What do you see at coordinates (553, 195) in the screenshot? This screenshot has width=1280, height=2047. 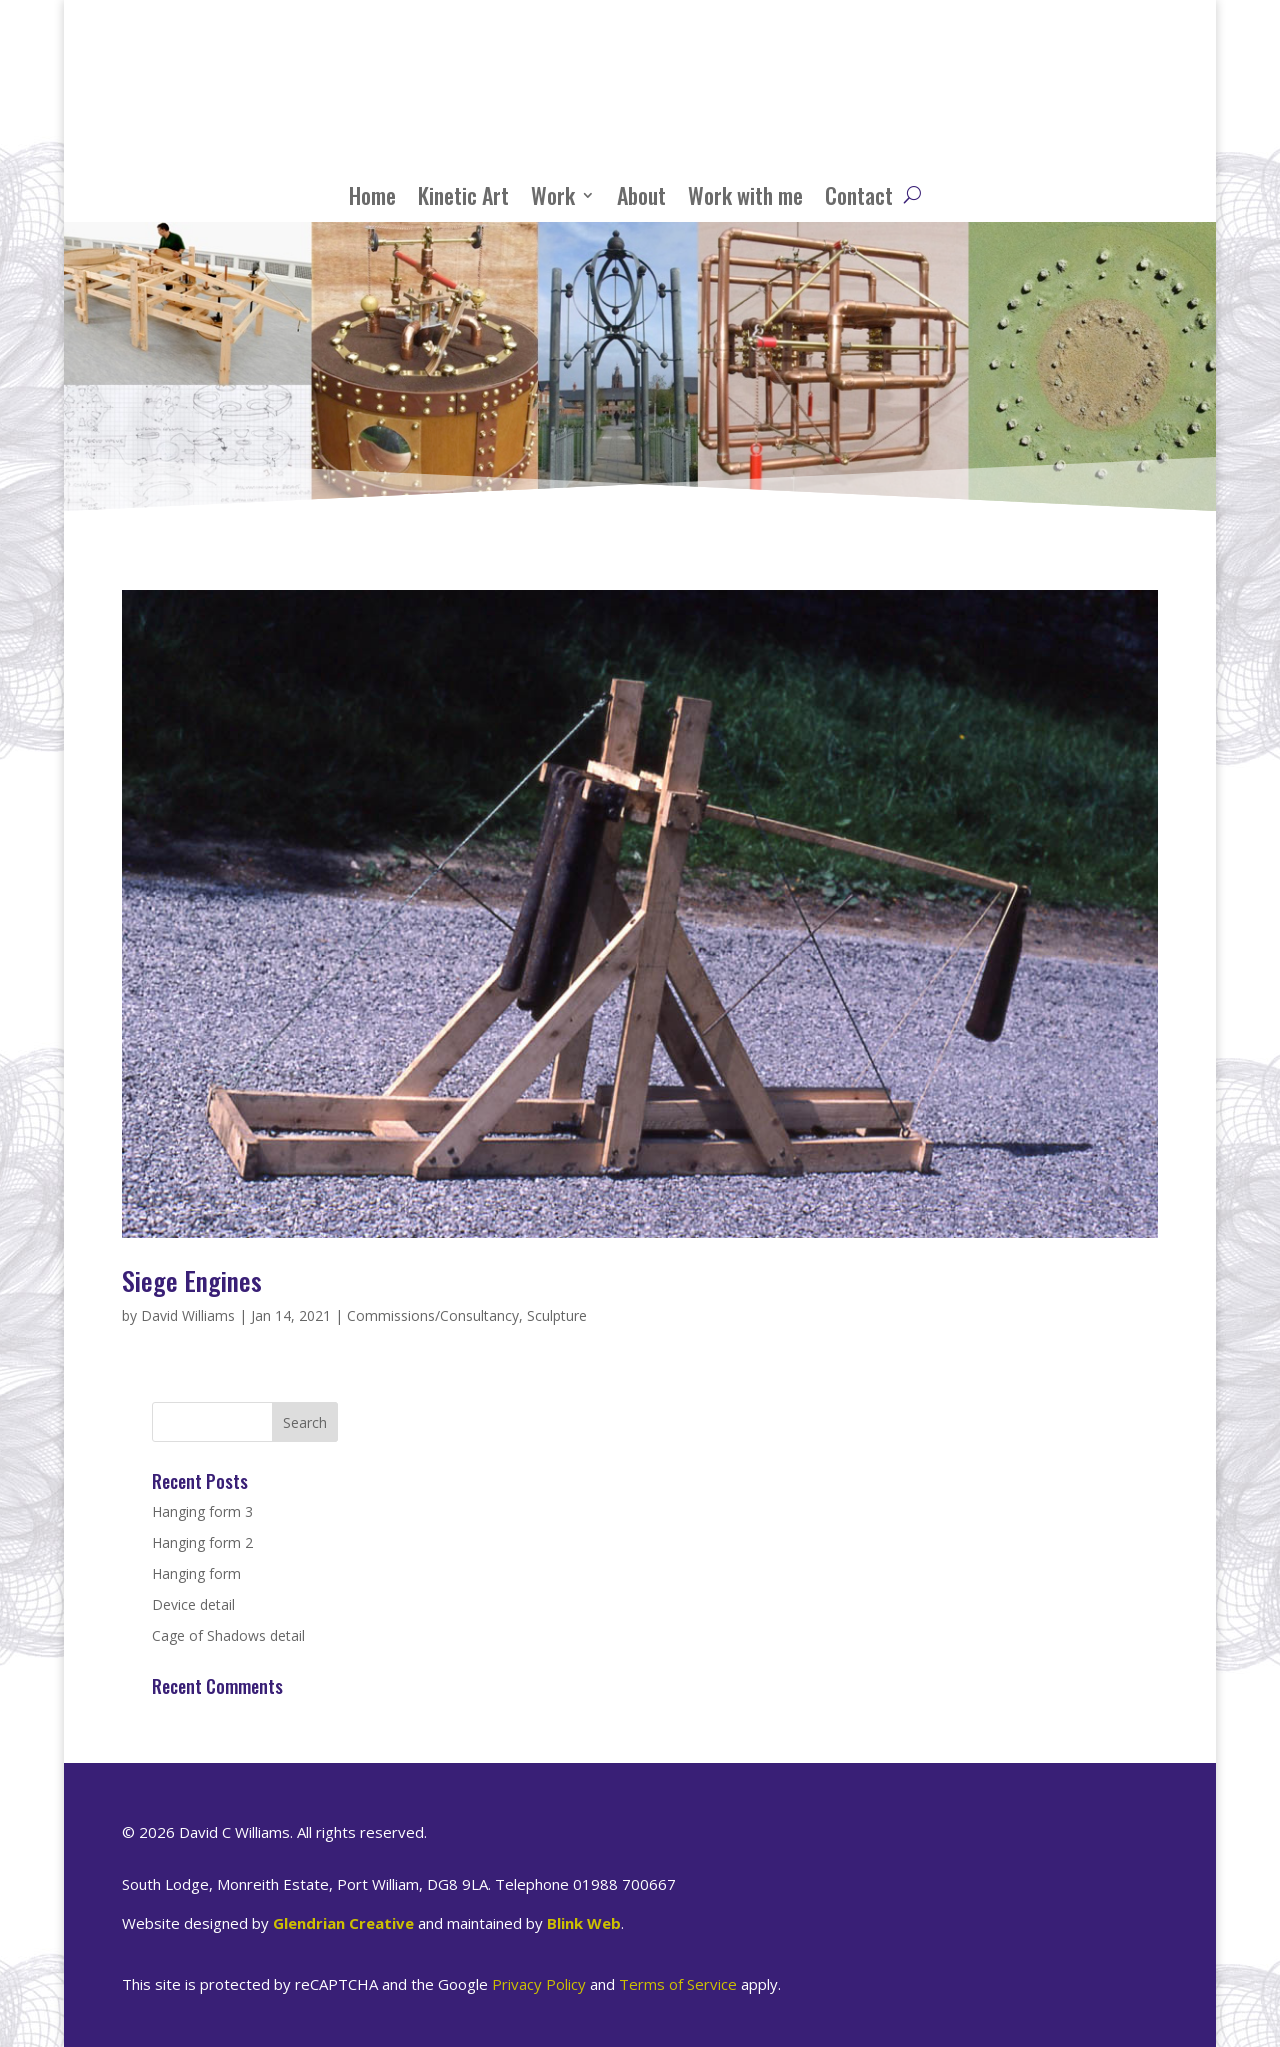 I see `Work` at bounding box center [553, 195].